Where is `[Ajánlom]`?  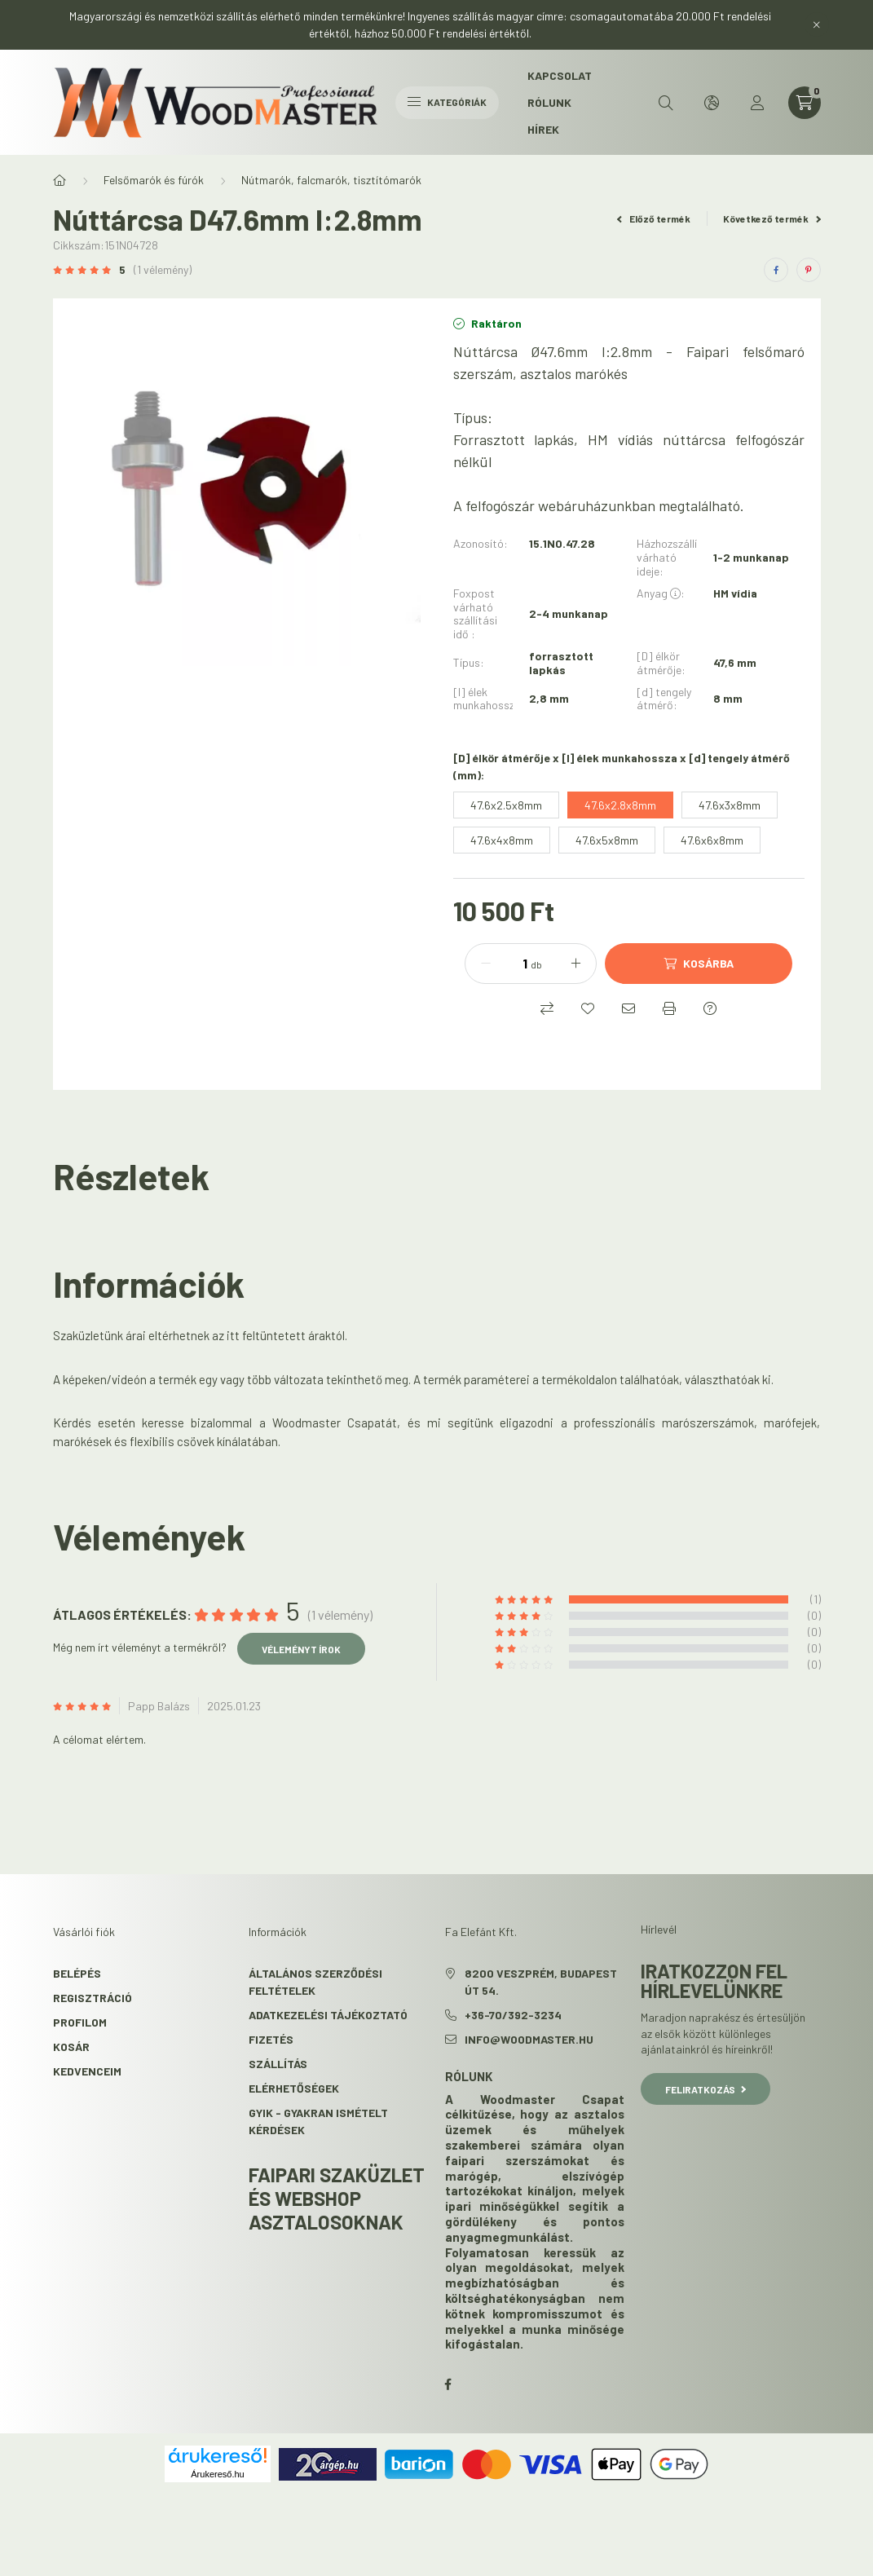 [Ajánlom] is located at coordinates (628, 1008).